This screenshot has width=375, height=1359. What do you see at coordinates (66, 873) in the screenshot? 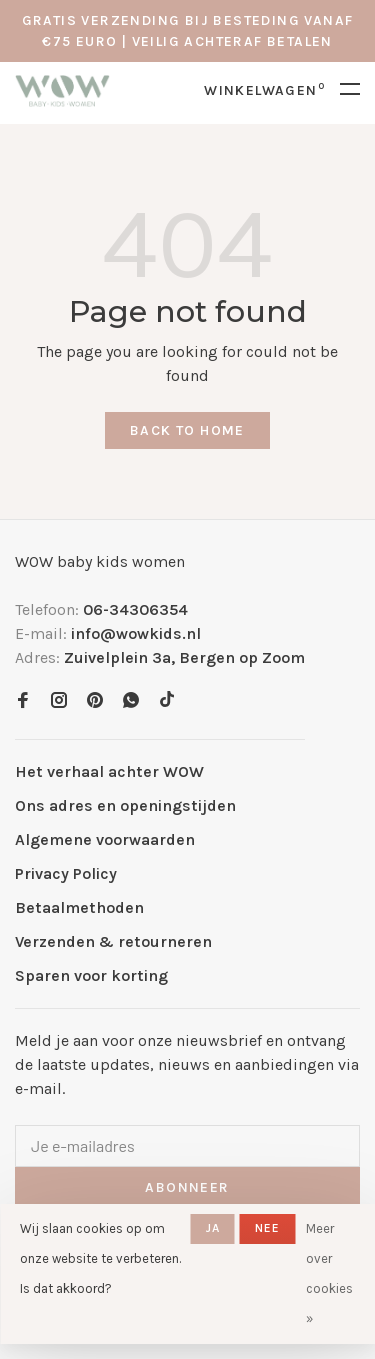
I see `Privacy Policy` at bounding box center [66, 873].